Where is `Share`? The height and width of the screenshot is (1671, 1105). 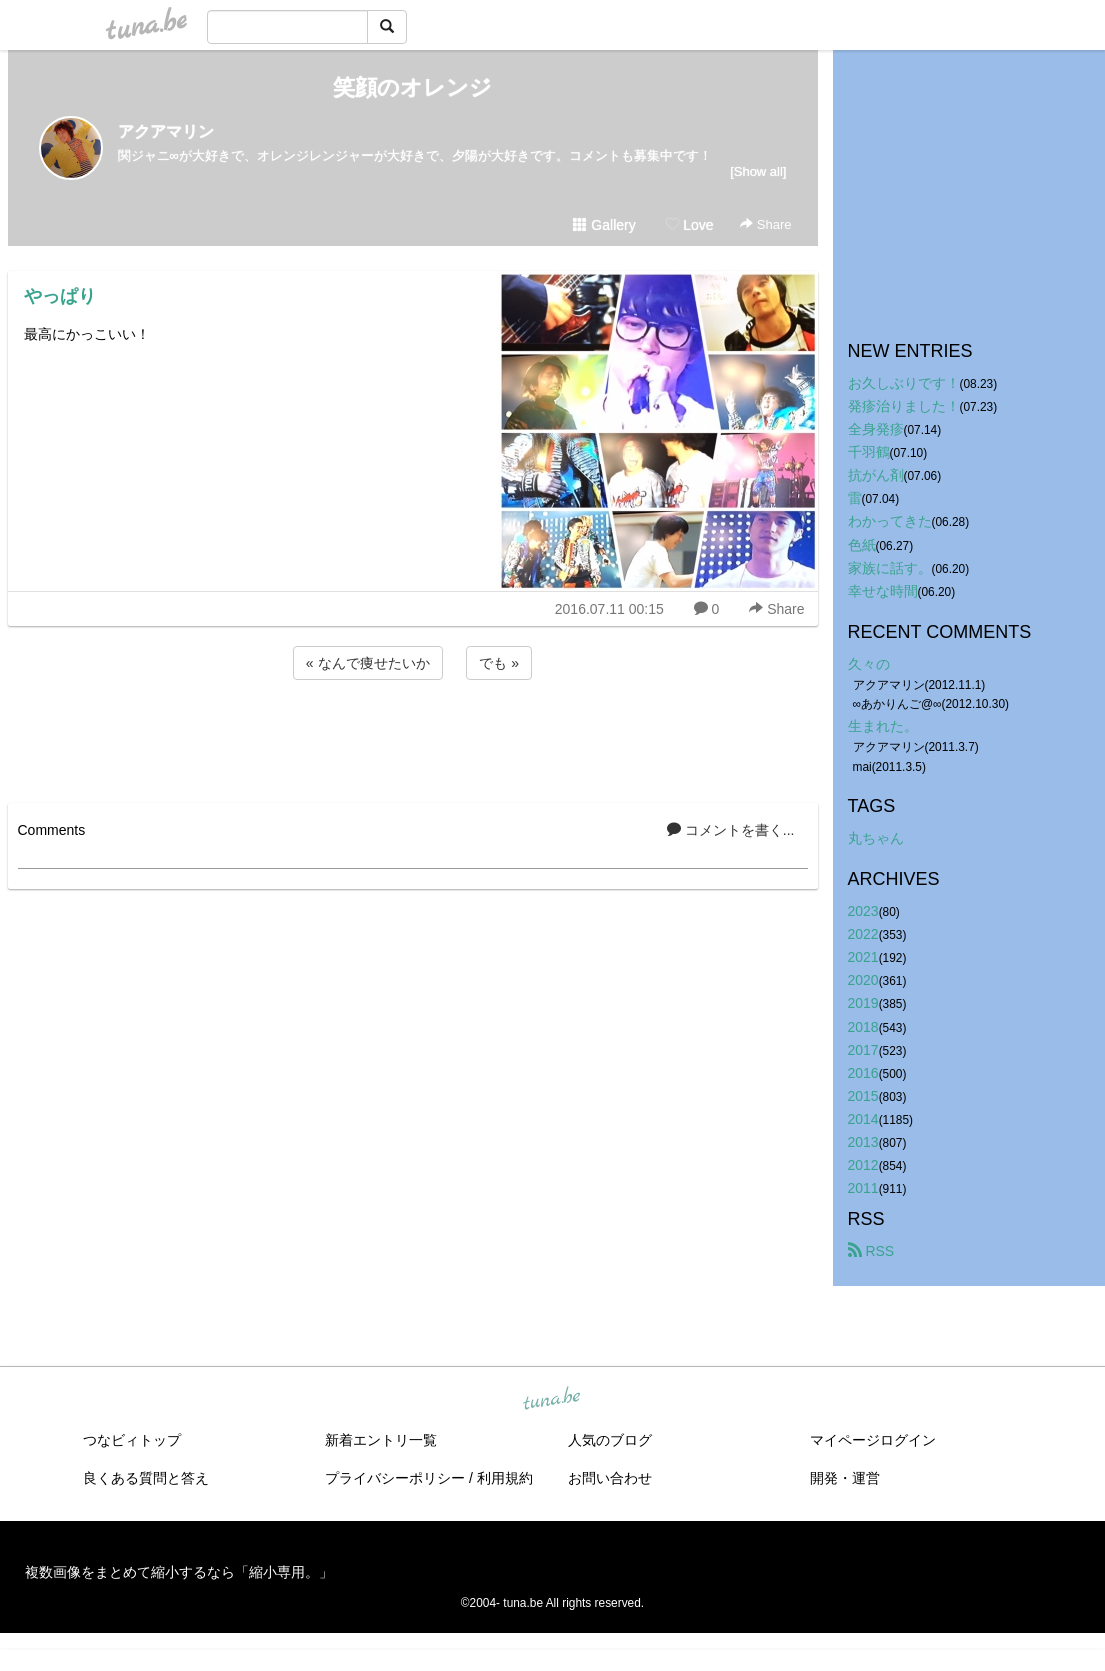 Share is located at coordinates (765, 224).